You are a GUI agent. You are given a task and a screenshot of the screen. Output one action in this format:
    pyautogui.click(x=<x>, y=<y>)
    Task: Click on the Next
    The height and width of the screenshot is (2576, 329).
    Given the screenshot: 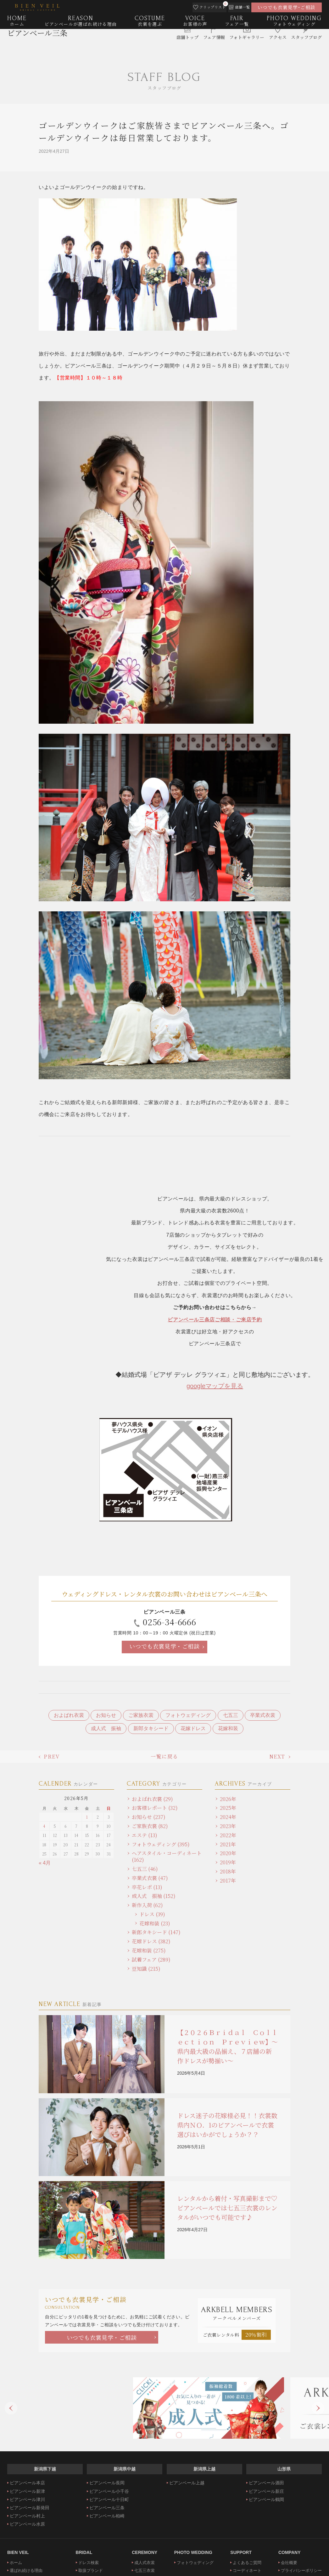 What is the action you would take?
    pyautogui.click(x=318, y=2408)
    